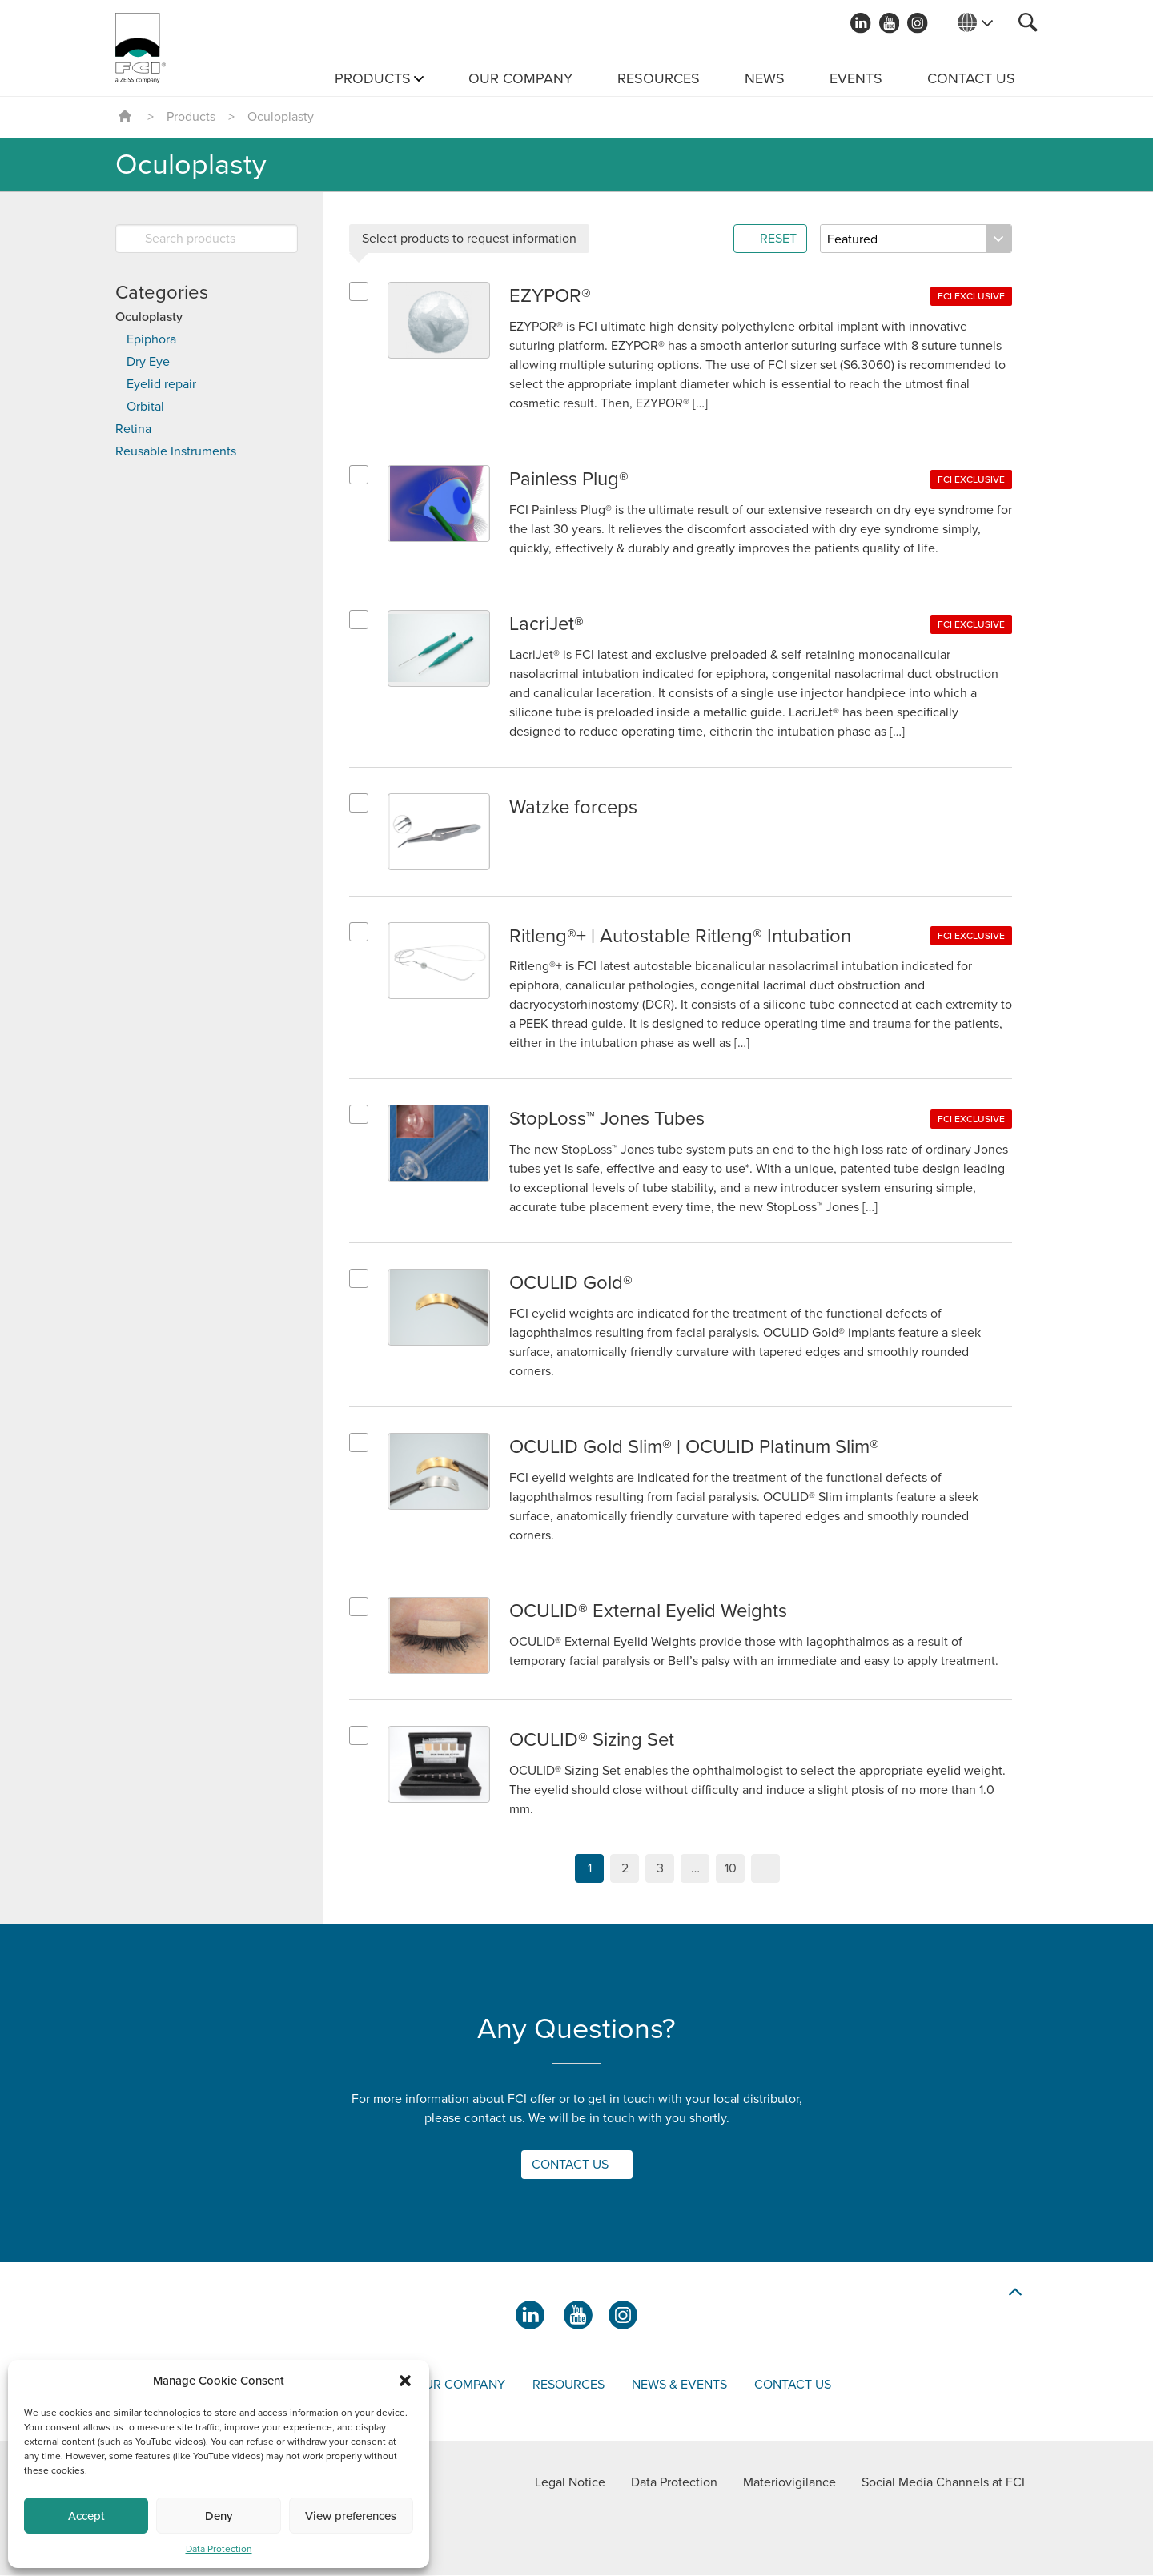 The image size is (1153, 2576). What do you see at coordinates (149, 317) in the screenshot?
I see `Oculoplasty` at bounding box center [149, 317].